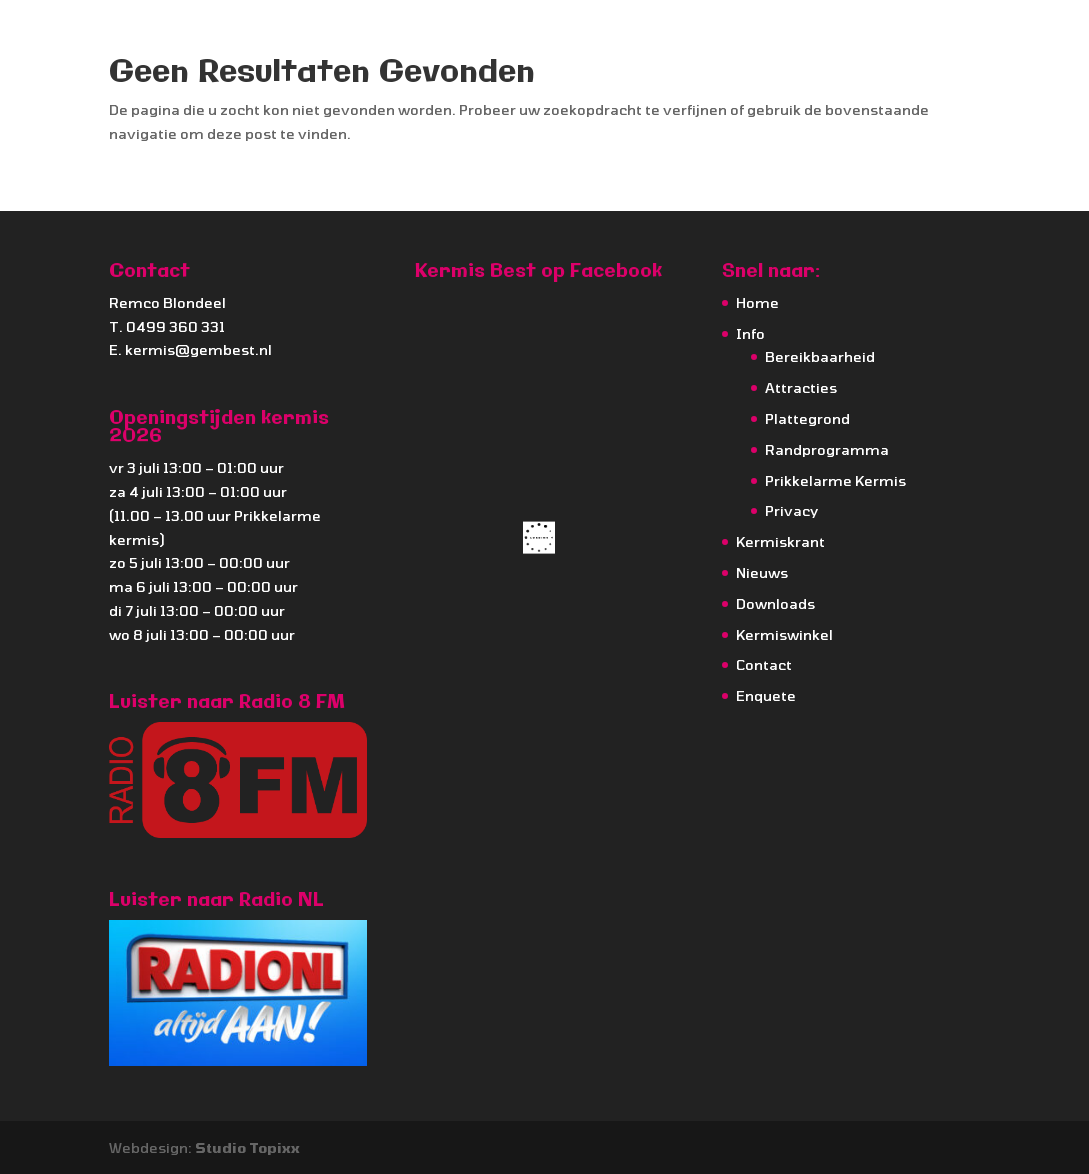  Describe the element at coordinates (801, 387) in the screenshot. I see `Attracties` at that location.